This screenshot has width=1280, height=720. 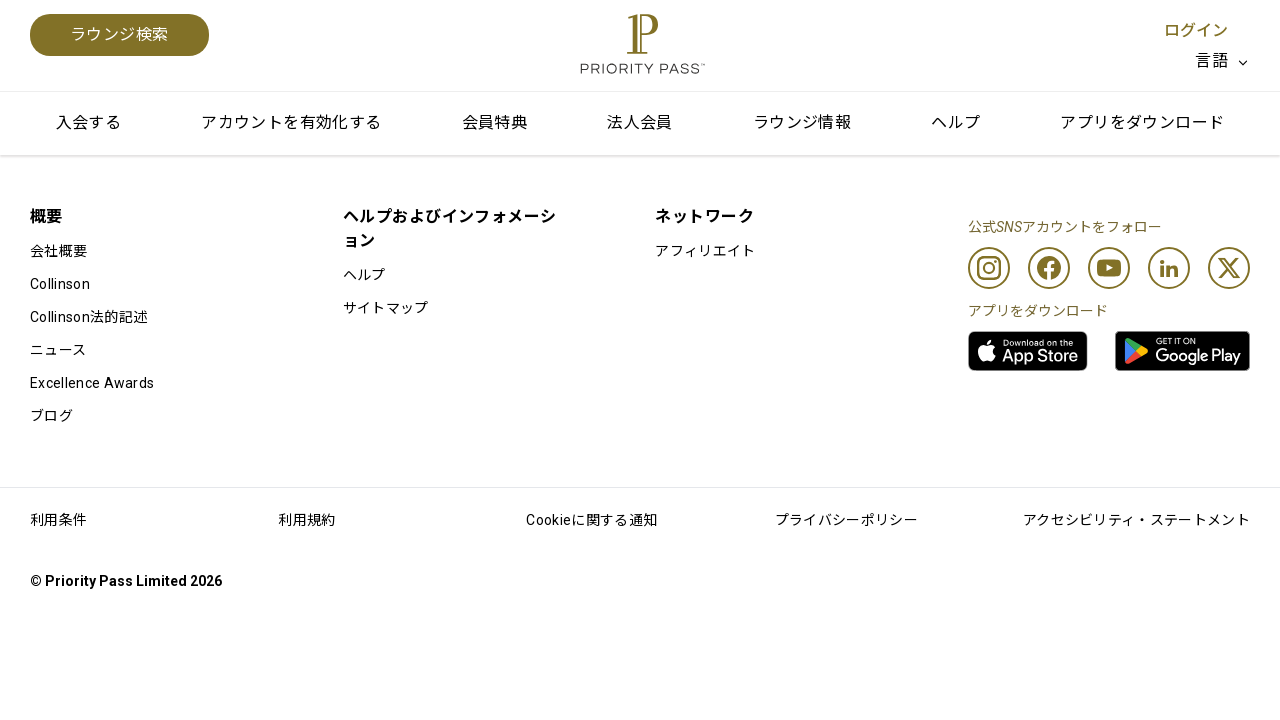 What do you see at coordinates (1211, 60) in the screenshot?
I see `言語 [option]` at bounding box center [1211, 60].